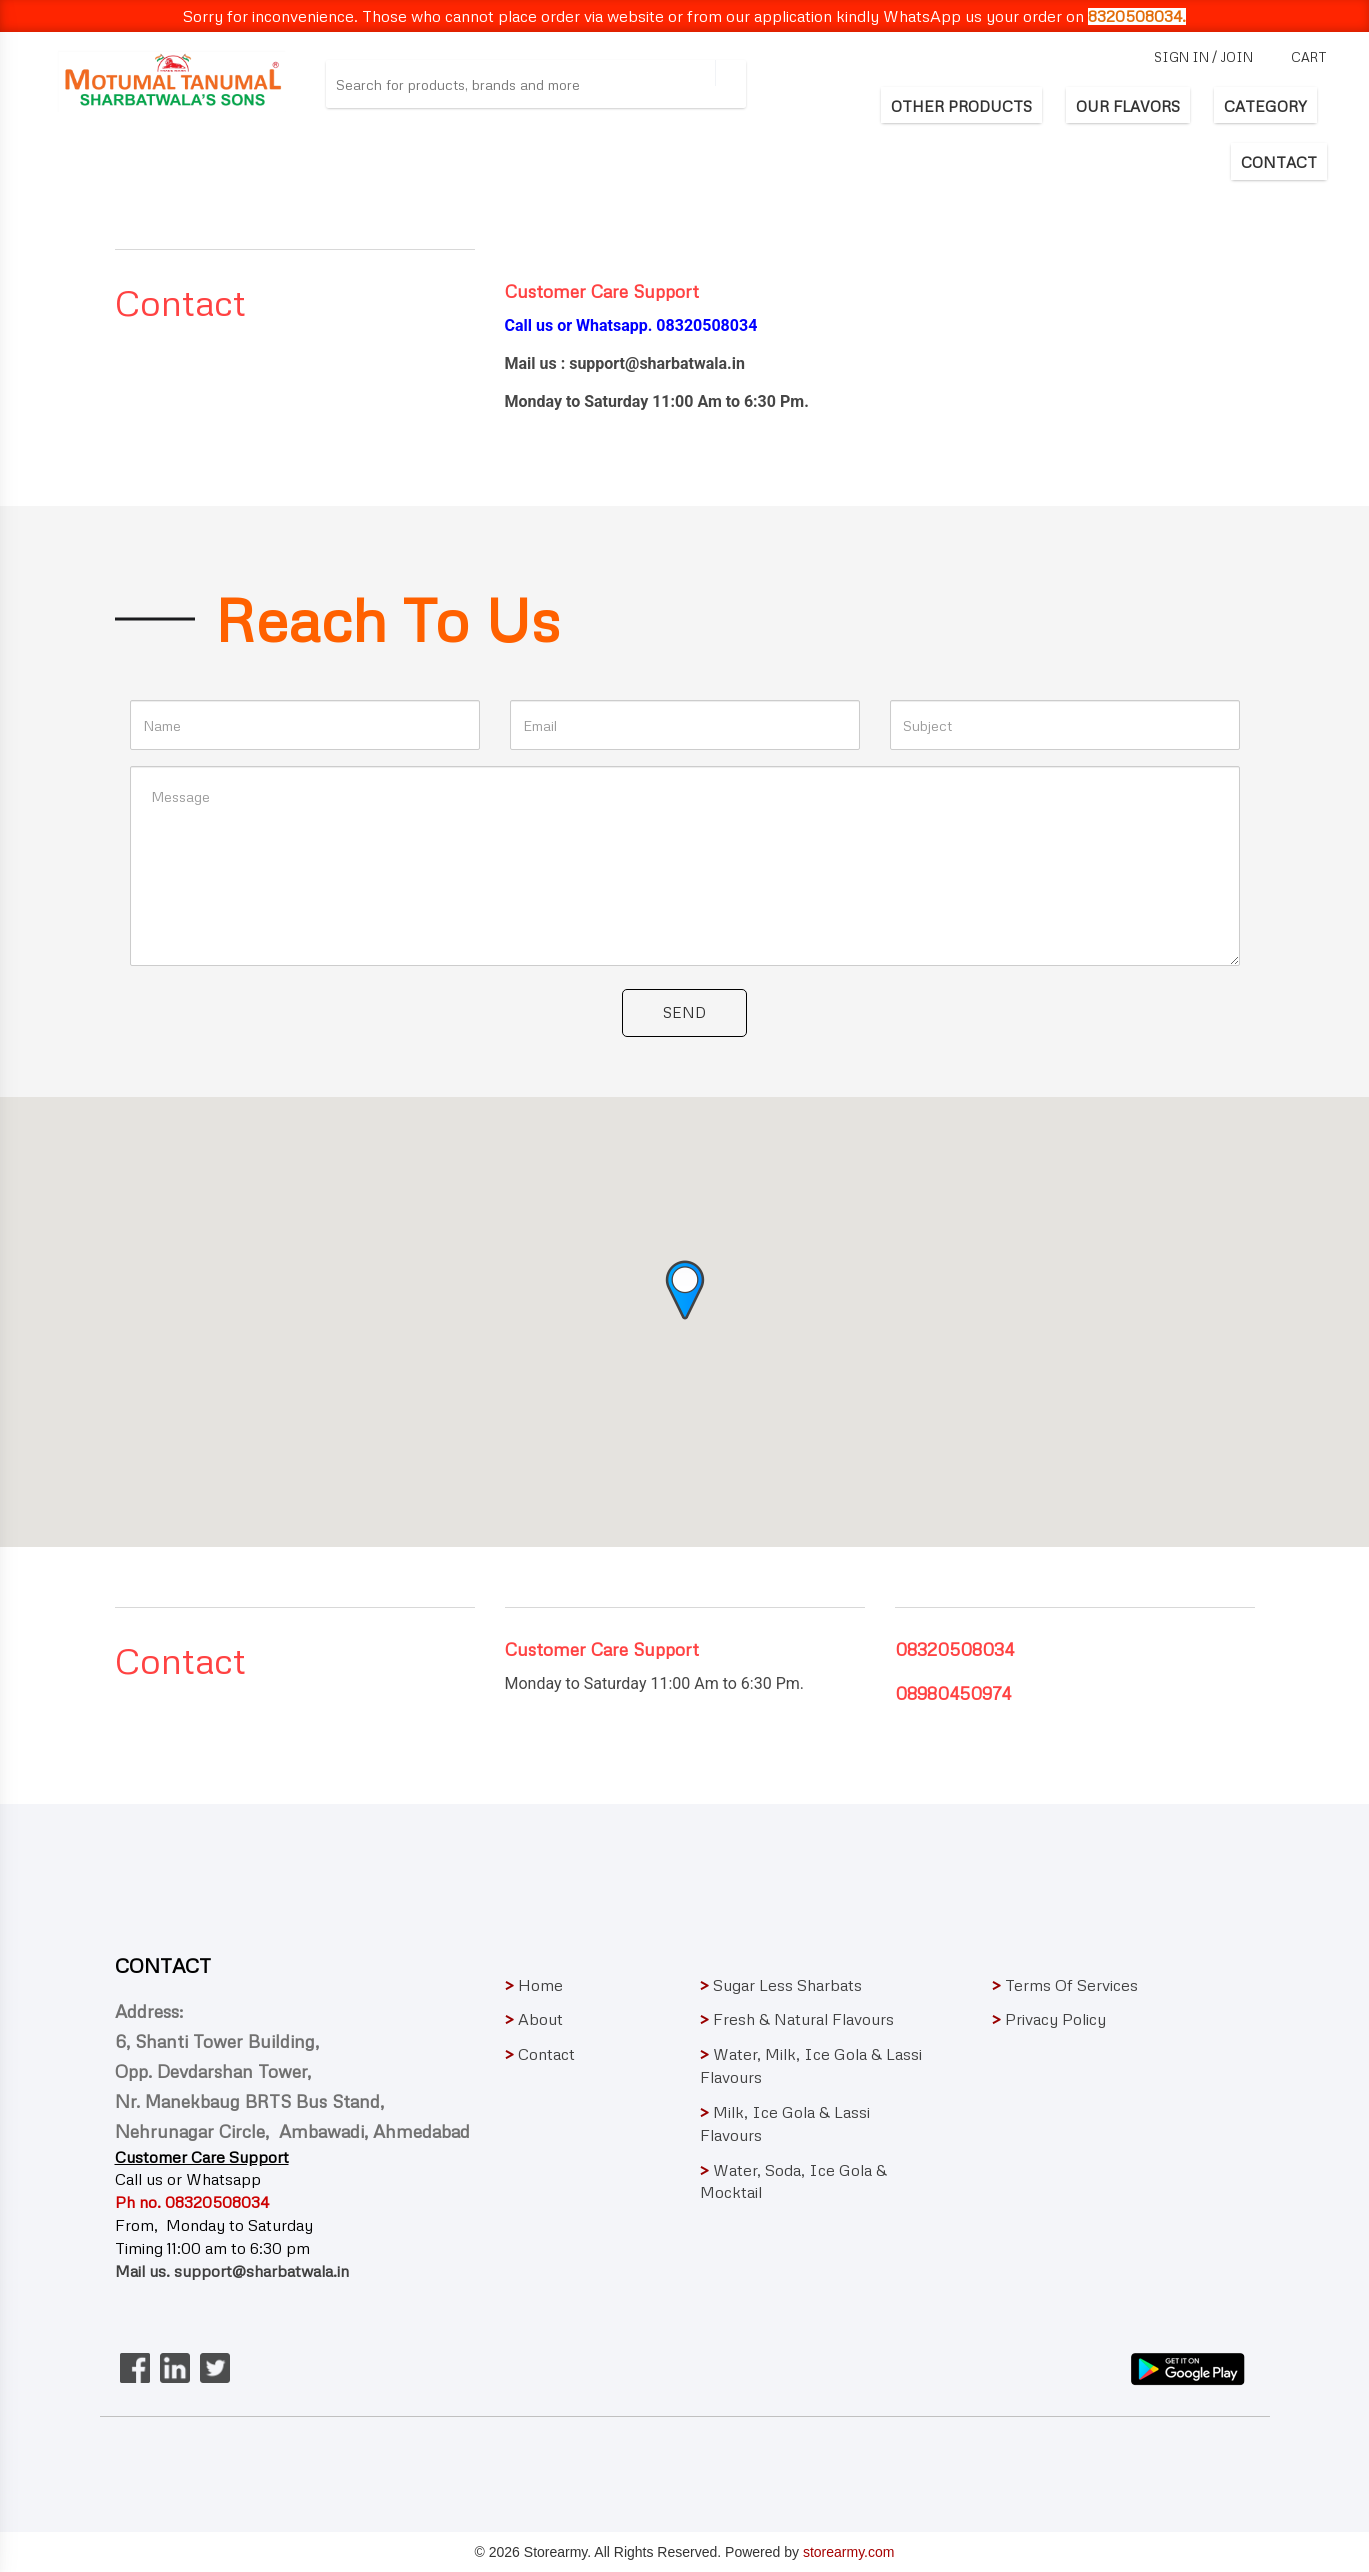  Describe the element at coordinates (1265, 106) in the screenshot. I see `CATEGORY` at that location.